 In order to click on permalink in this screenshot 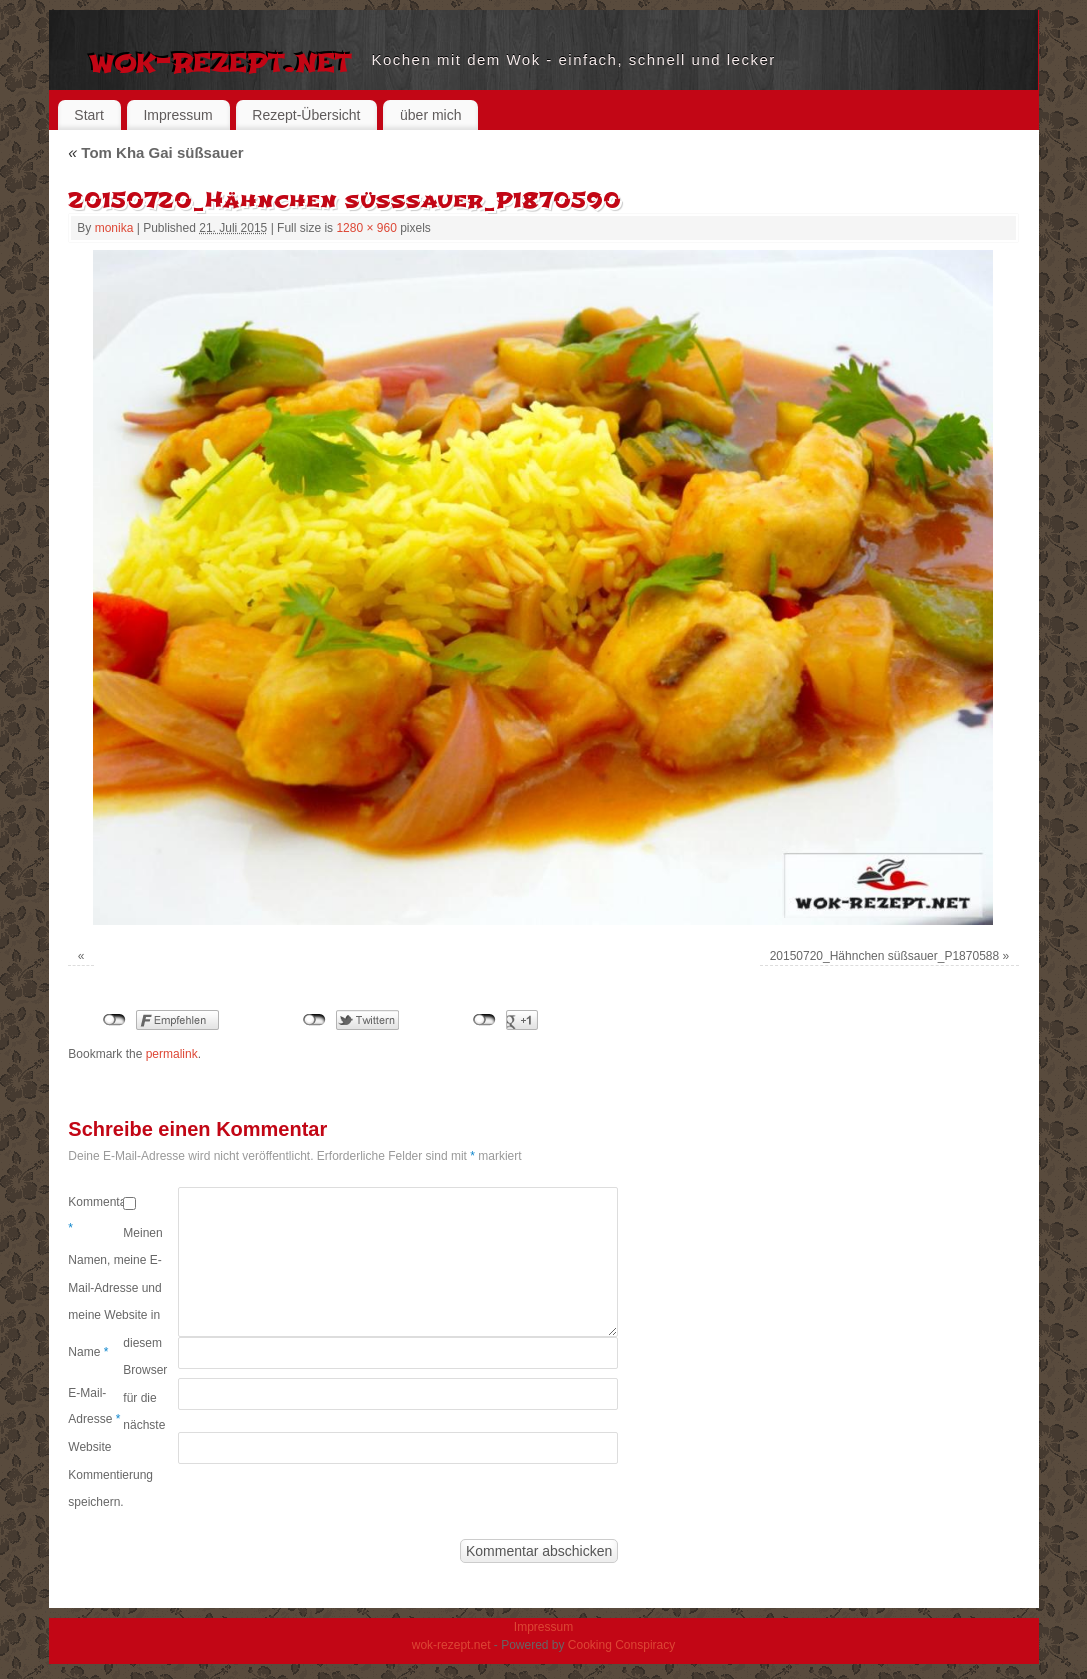, I will do `click(172, 1054)`.